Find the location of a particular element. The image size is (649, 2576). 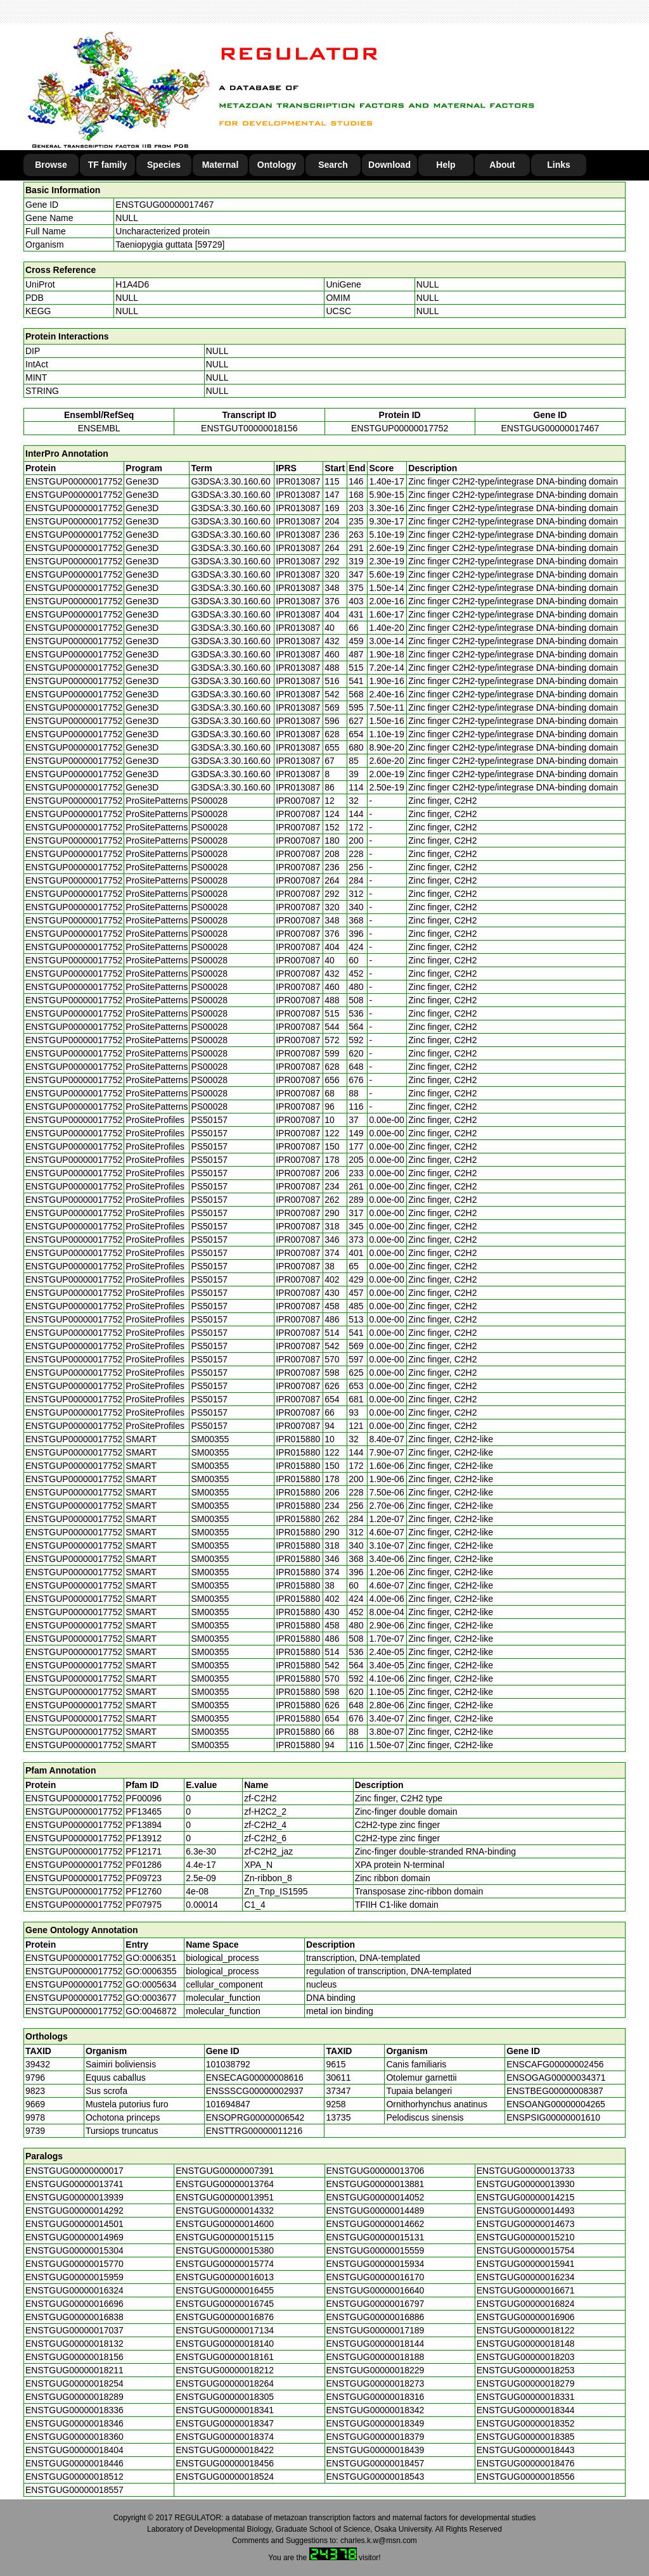

ENSTGUG00000014501 is located at coordinates (74, 2224).